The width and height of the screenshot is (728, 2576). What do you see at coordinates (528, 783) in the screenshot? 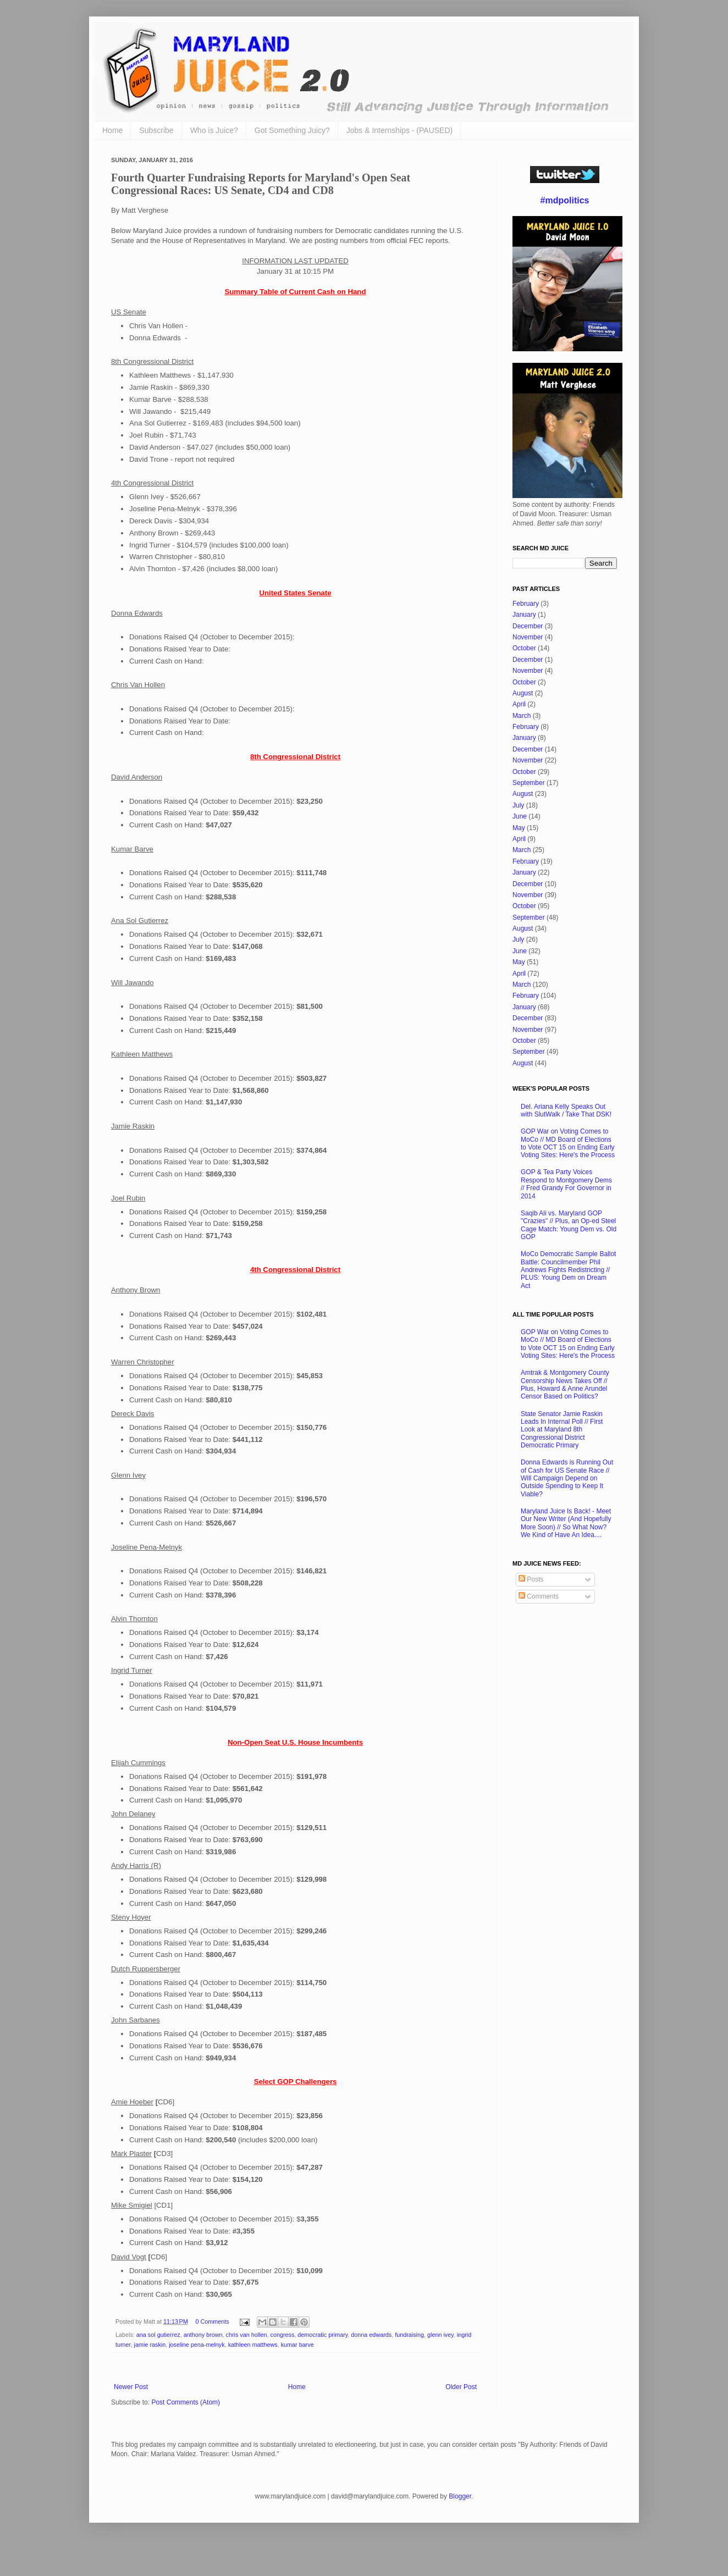
I see `September` at bounding box center [528, 783].